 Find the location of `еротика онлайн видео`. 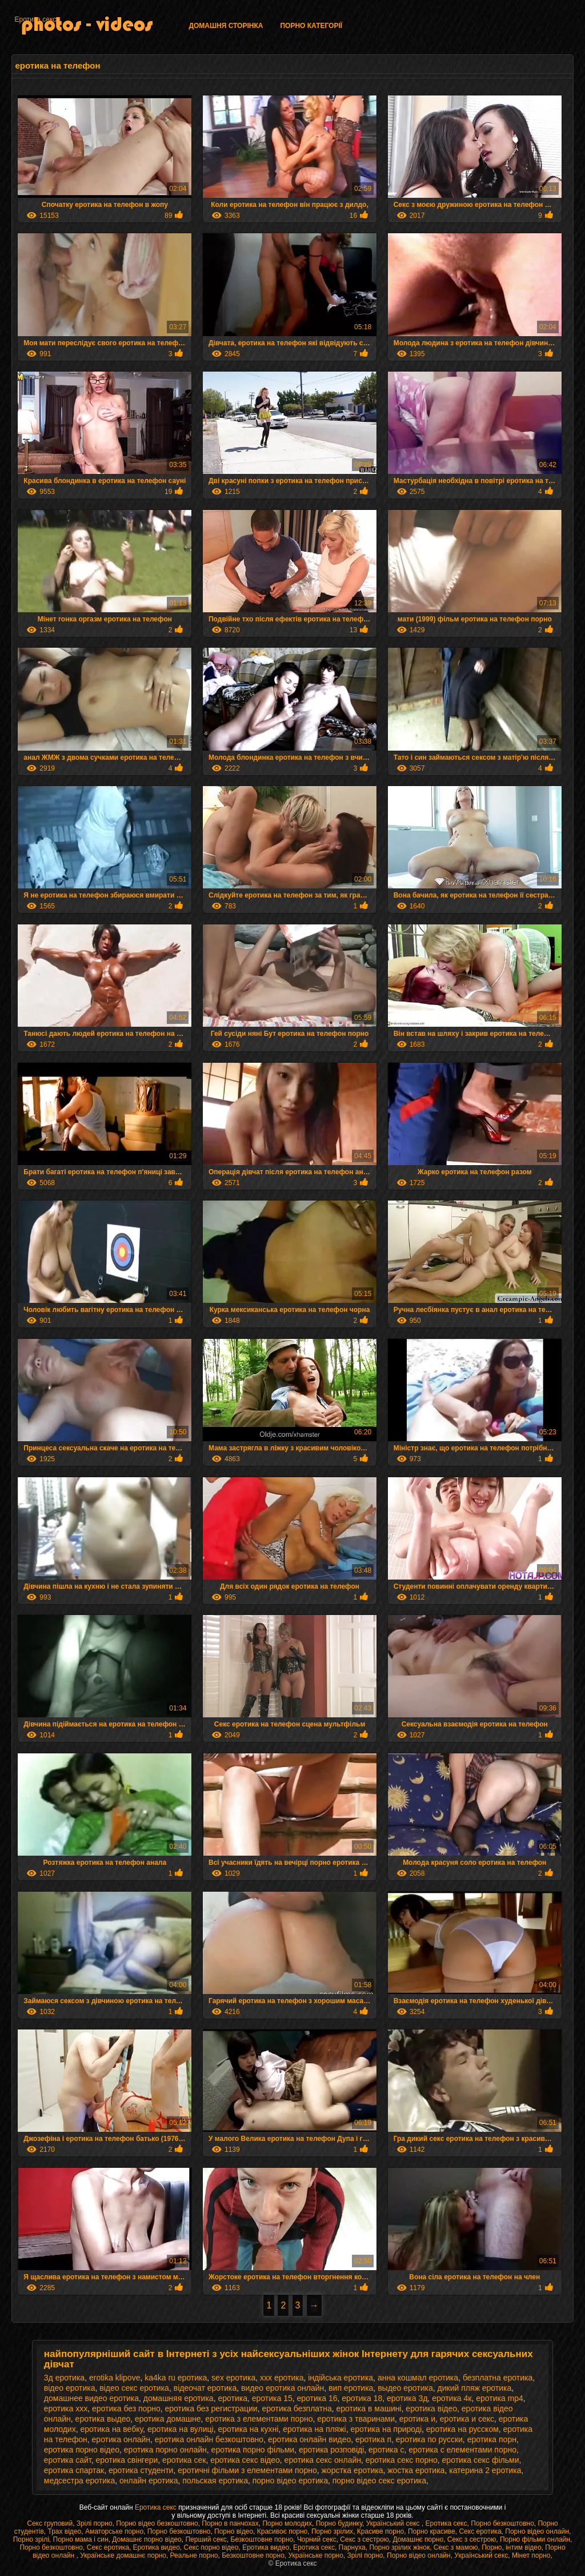

еротика онлайн видео is located at coordinates (309, 2439).